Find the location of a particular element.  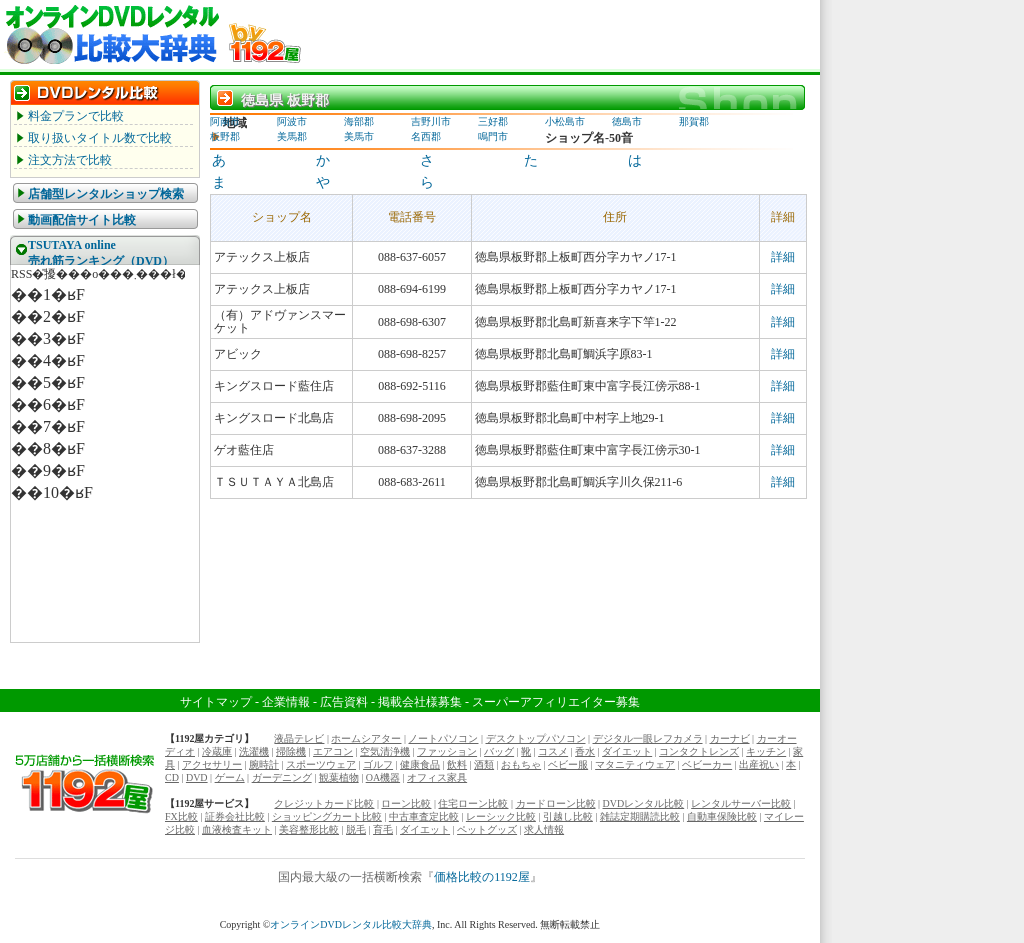

海部郡 is located at coordinates (359, 121).